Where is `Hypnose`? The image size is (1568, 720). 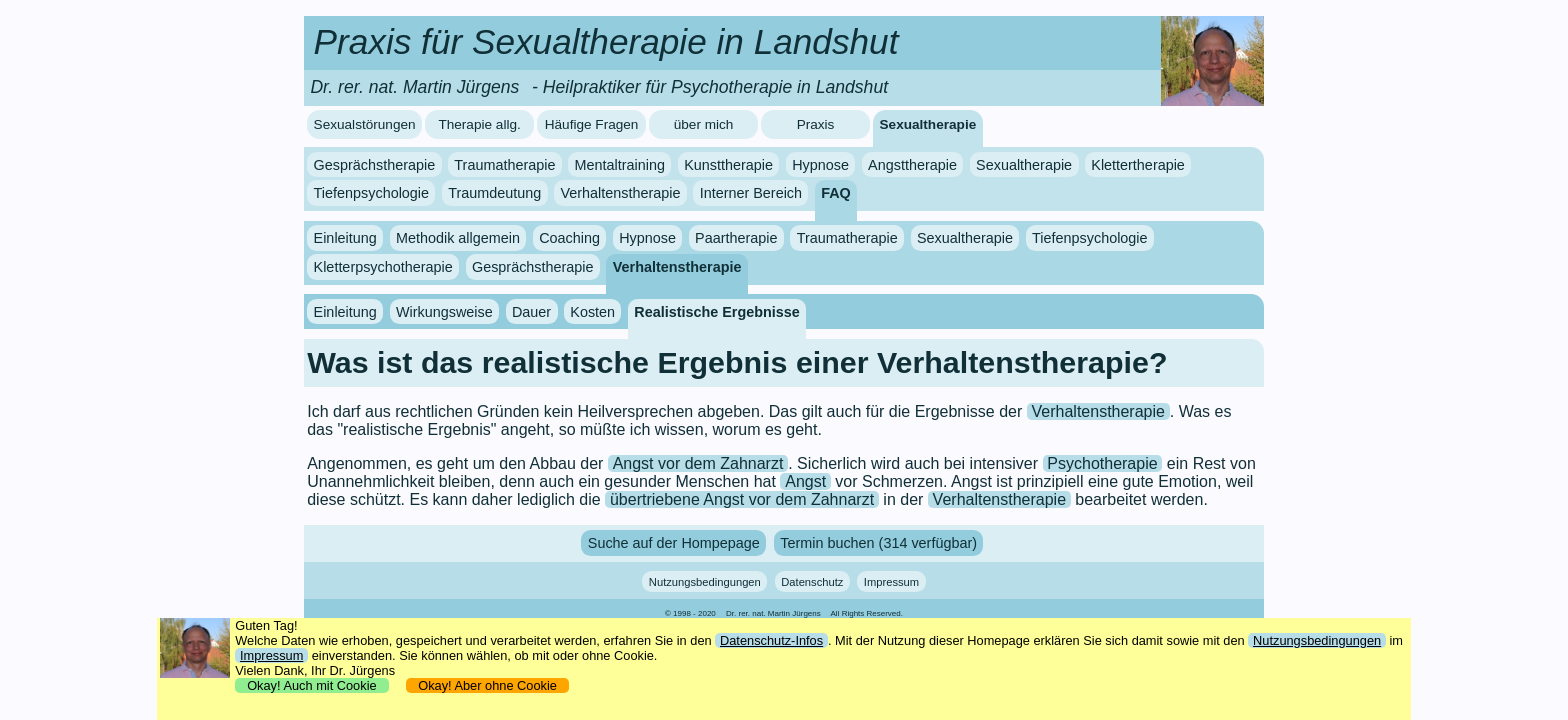
Hypnose is located at coordinates (820, 165).